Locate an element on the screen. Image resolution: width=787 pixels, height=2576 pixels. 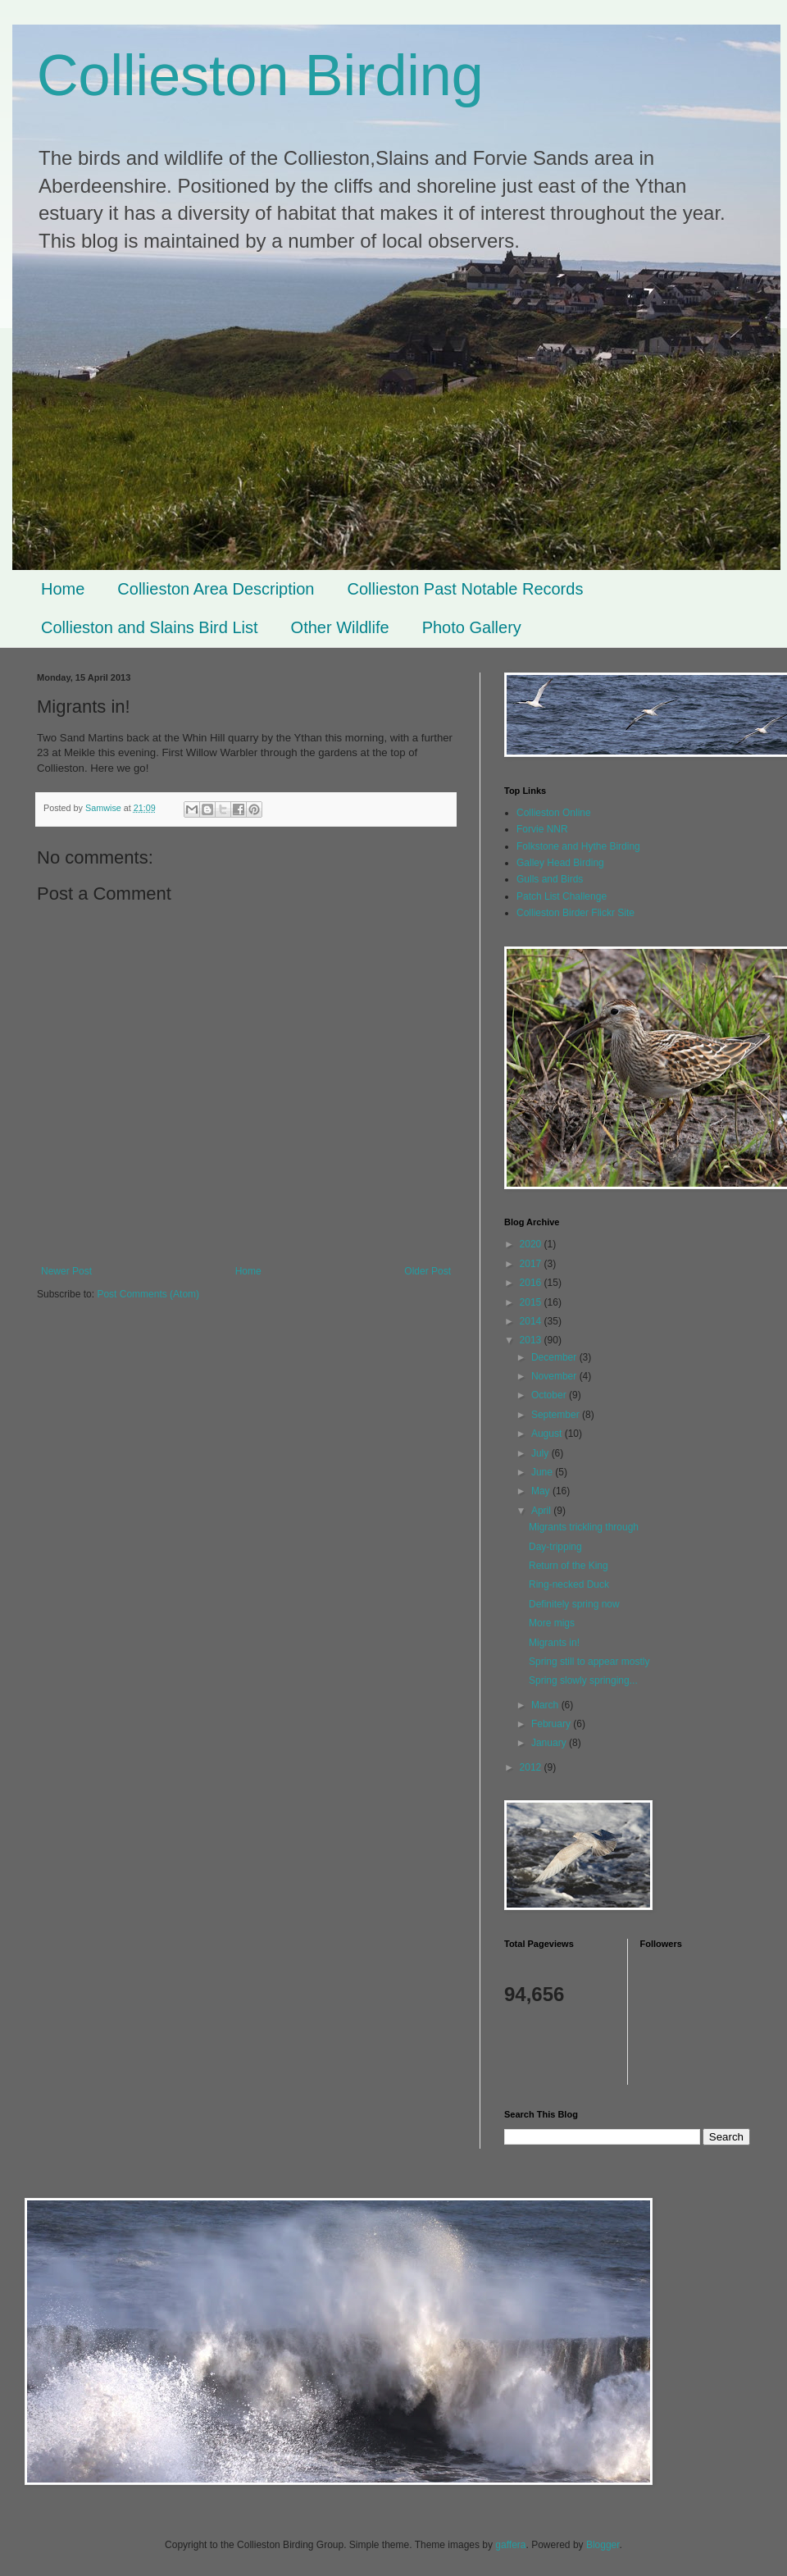
September is located at coordinates (556, 1414).